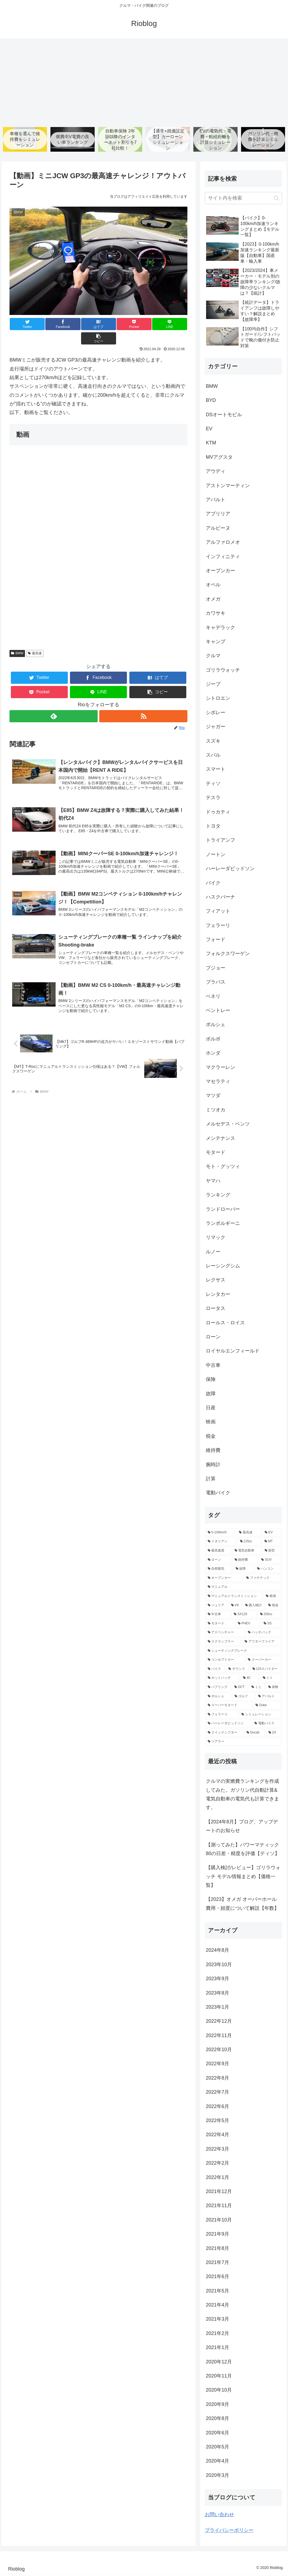  Describe the element at coordinates (242, 1904) in the screenshot. I see `【2023】オメガ オーバーホール費用・頻度について解説【年数】` at that location.